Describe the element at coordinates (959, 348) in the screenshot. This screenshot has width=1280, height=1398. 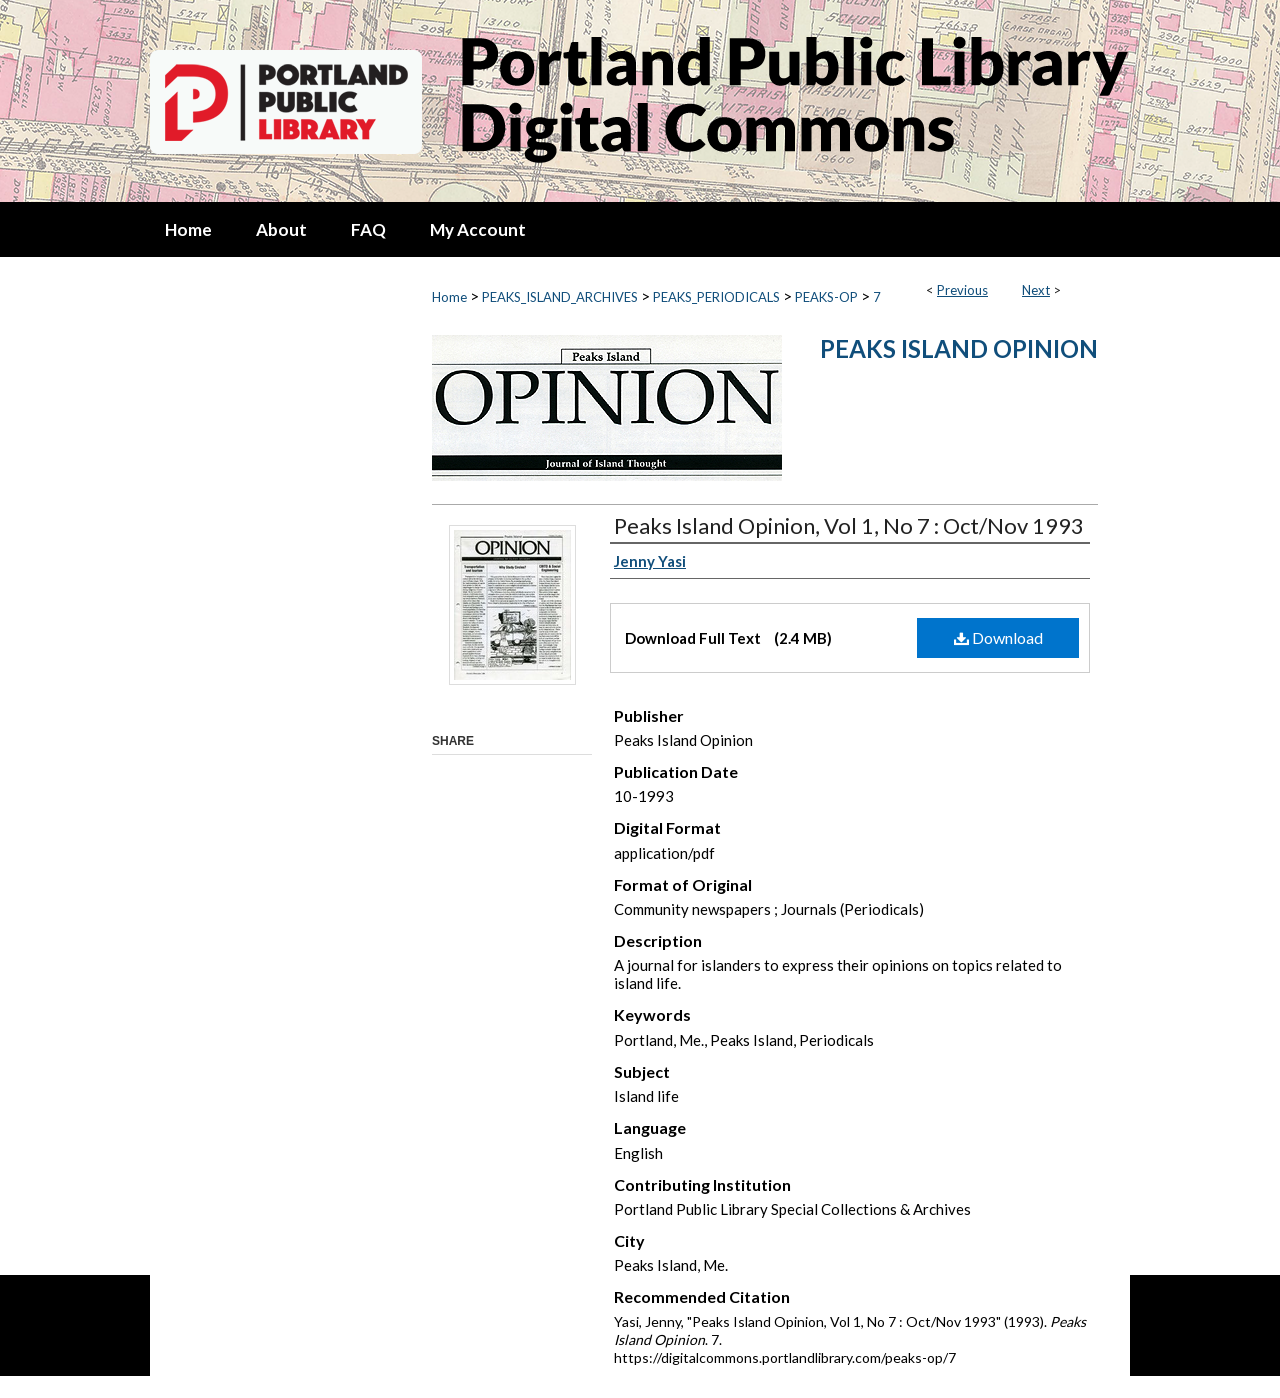
I see `Peaks Island Opinion` at that location.